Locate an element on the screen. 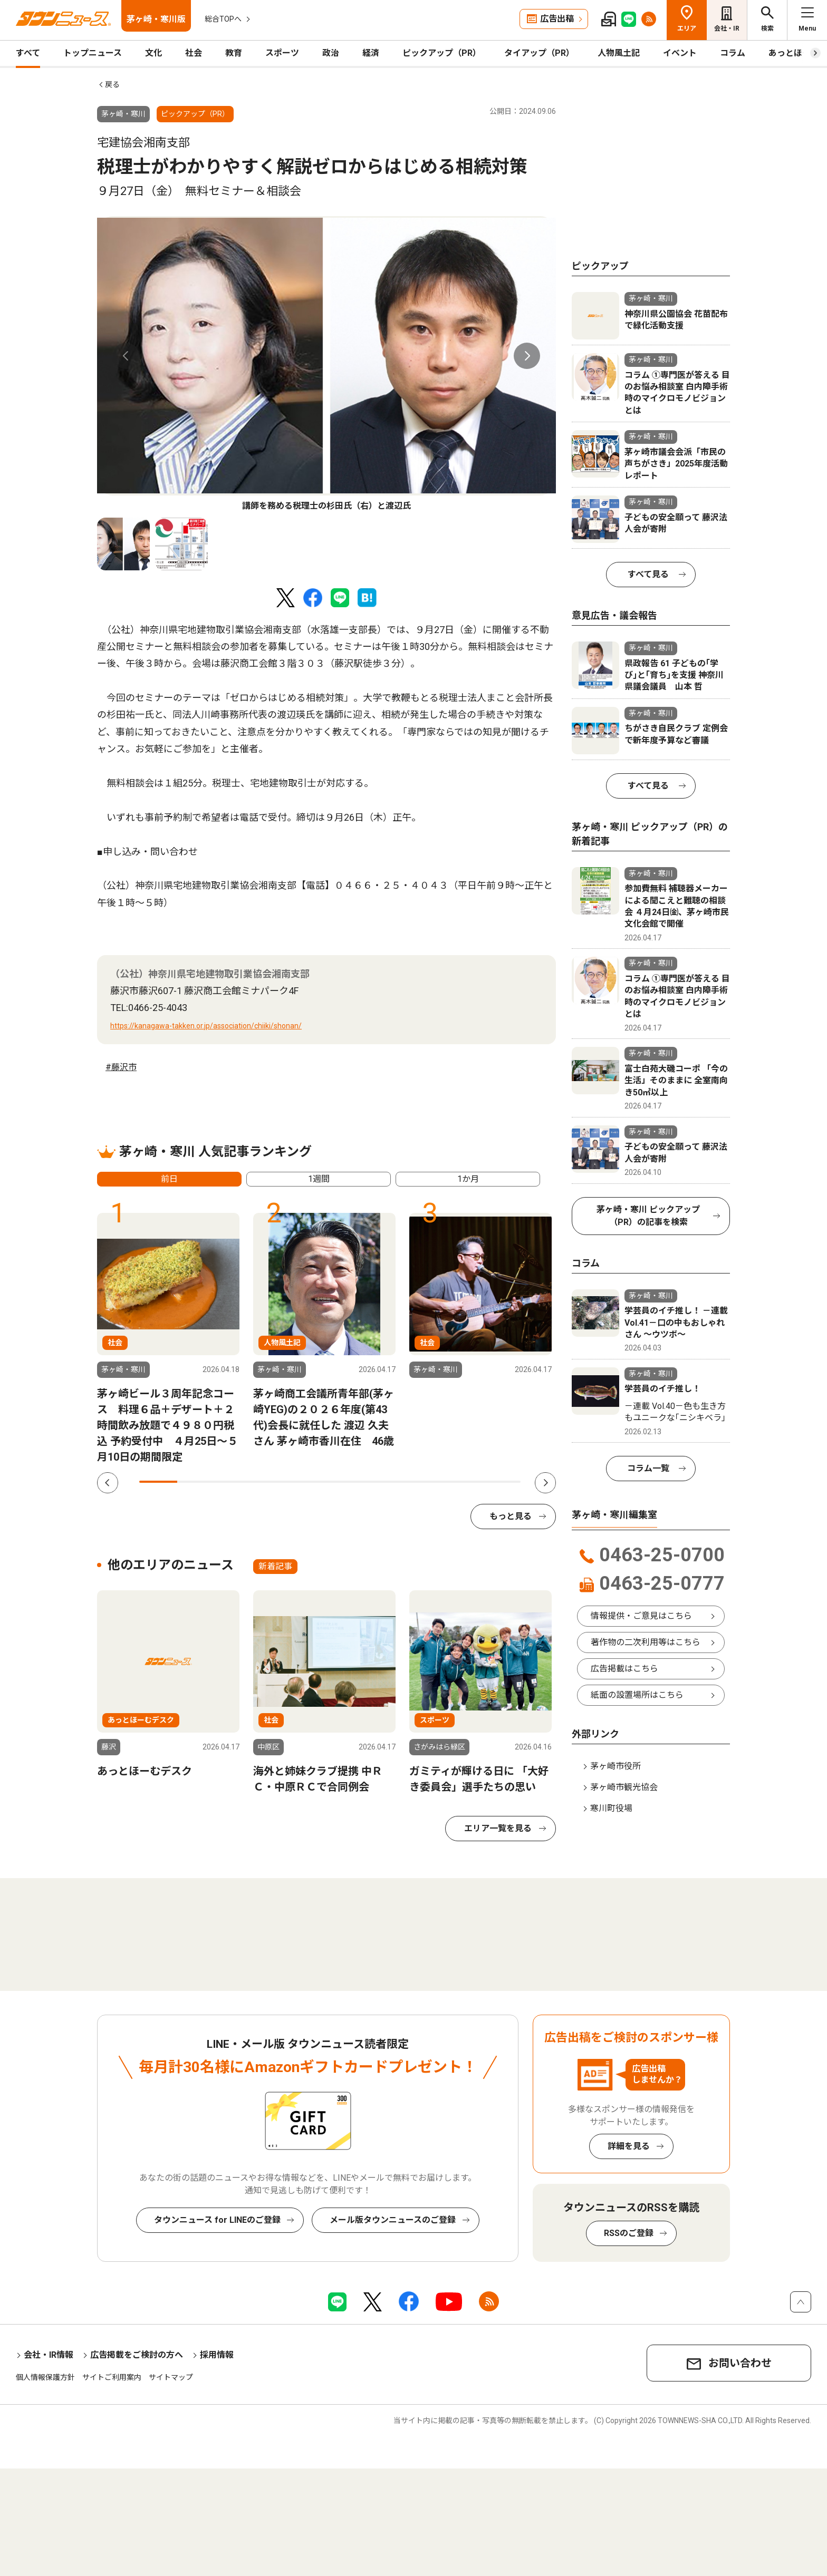  サイトマップ is located at coordinates (171, 2377).